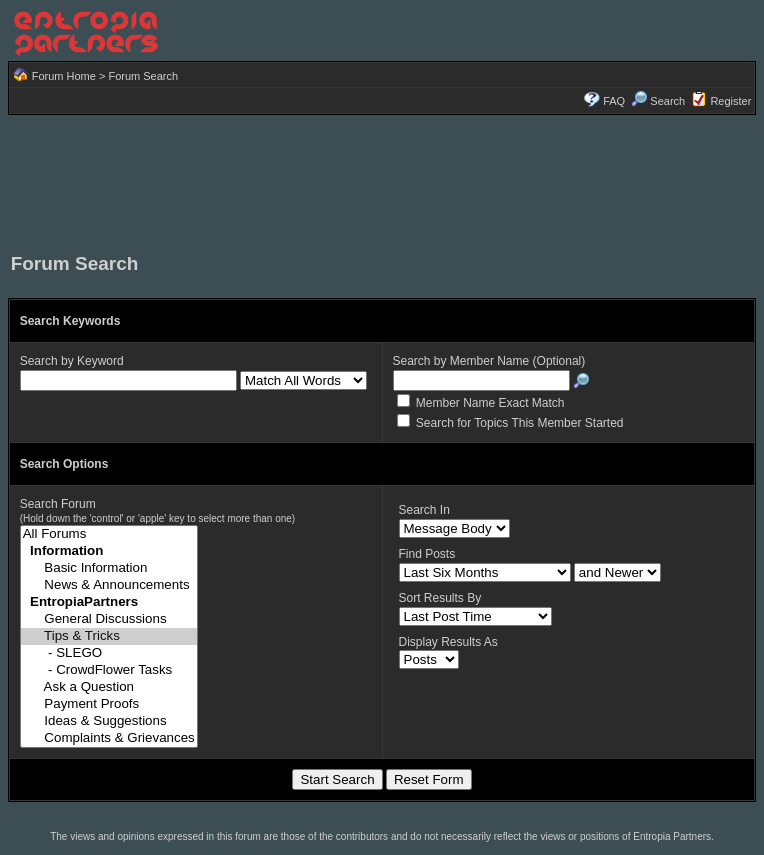 Image resolution: width=764 pixels, height=855 pixels. Describe the element at coordinates (109, 687) in the screenshot. I see `Ask a Question` at that location.